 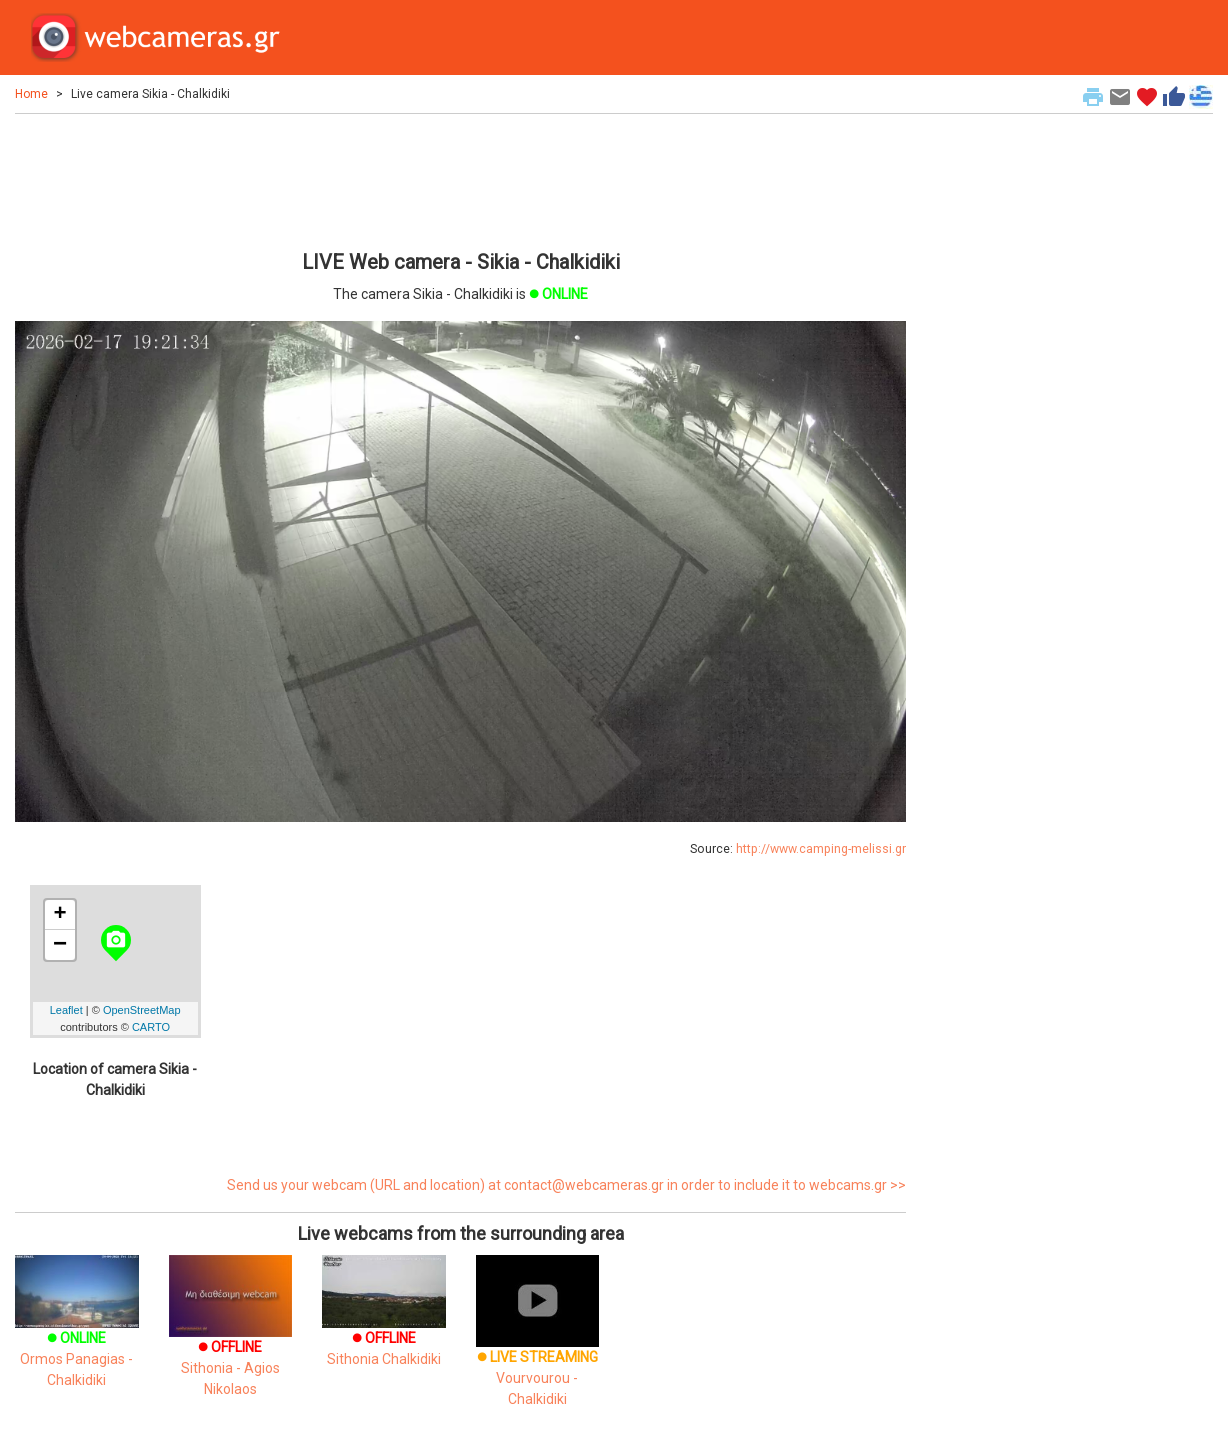 I want to click on Ormos Panagias - Chalkidiki, so click(x=77, y=1335).